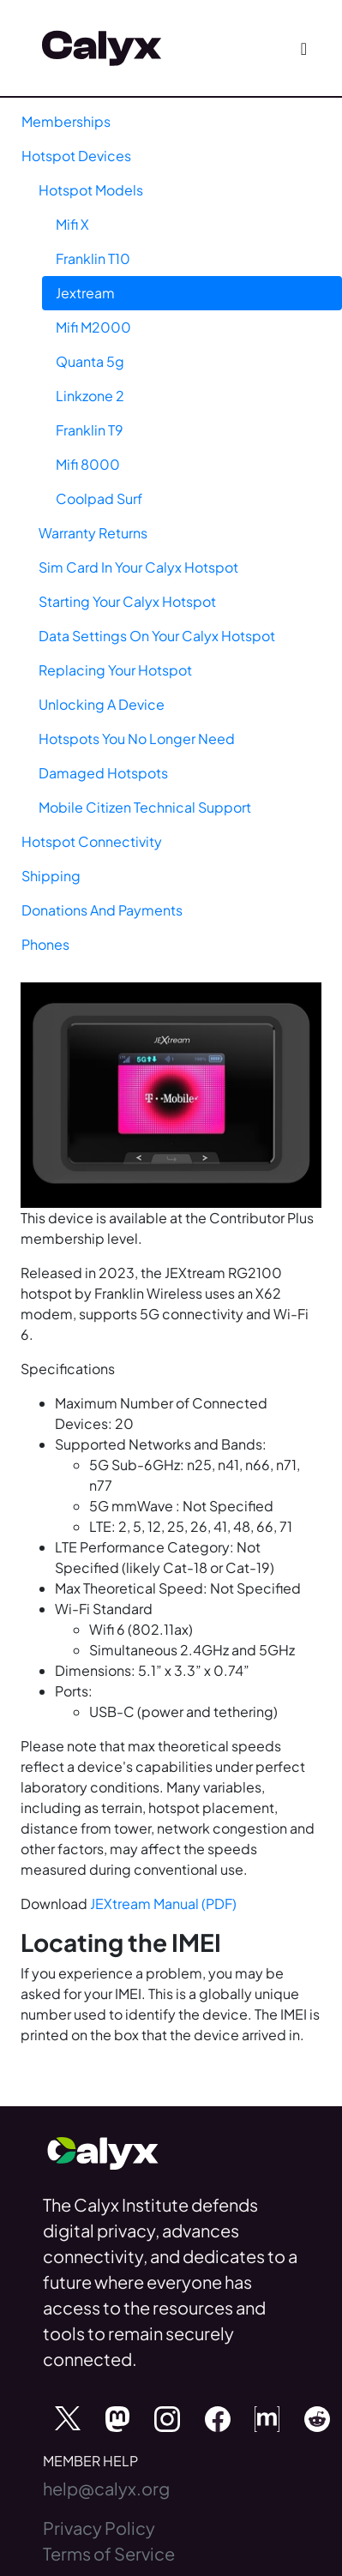 Image resolution: width=342 pixels, height=2576 pixels. I want to click on Franklin T10, so click(93, 258).